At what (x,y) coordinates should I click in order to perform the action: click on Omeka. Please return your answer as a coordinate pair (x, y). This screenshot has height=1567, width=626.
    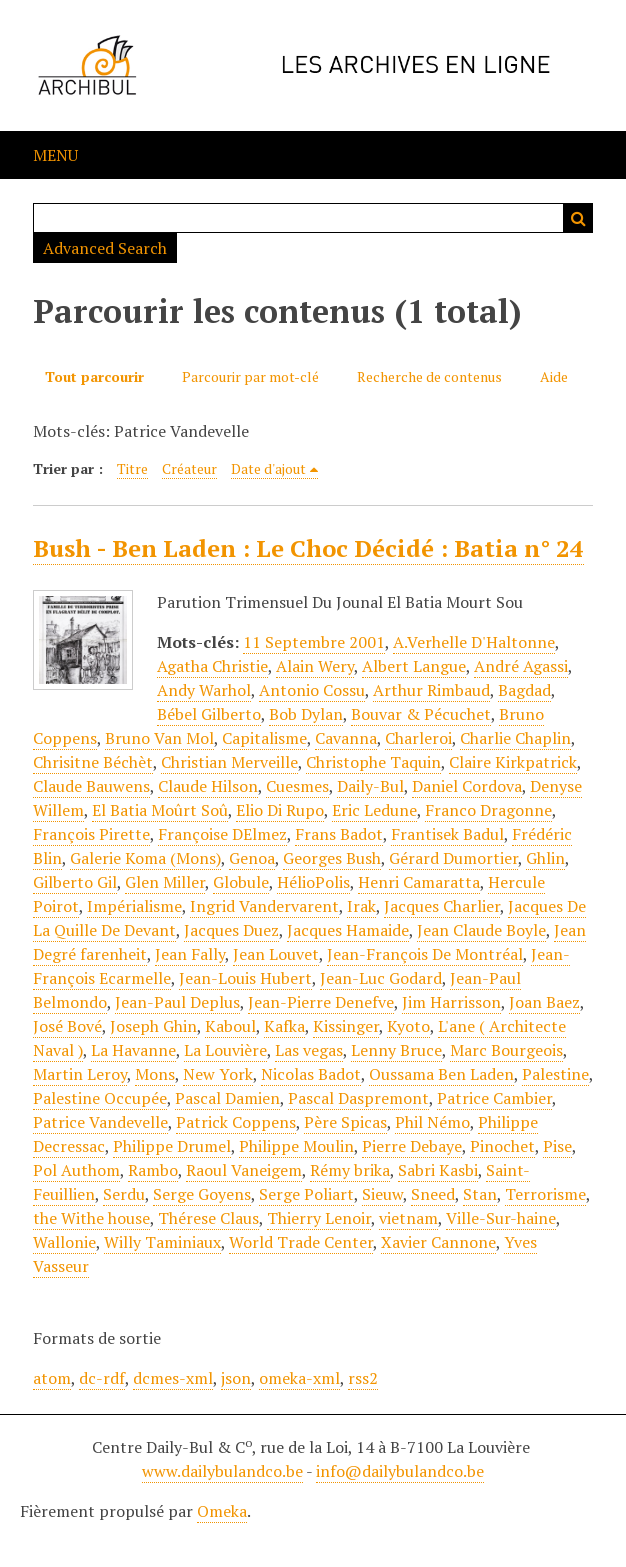
    Looking at the image, I should click on (222, 1511).